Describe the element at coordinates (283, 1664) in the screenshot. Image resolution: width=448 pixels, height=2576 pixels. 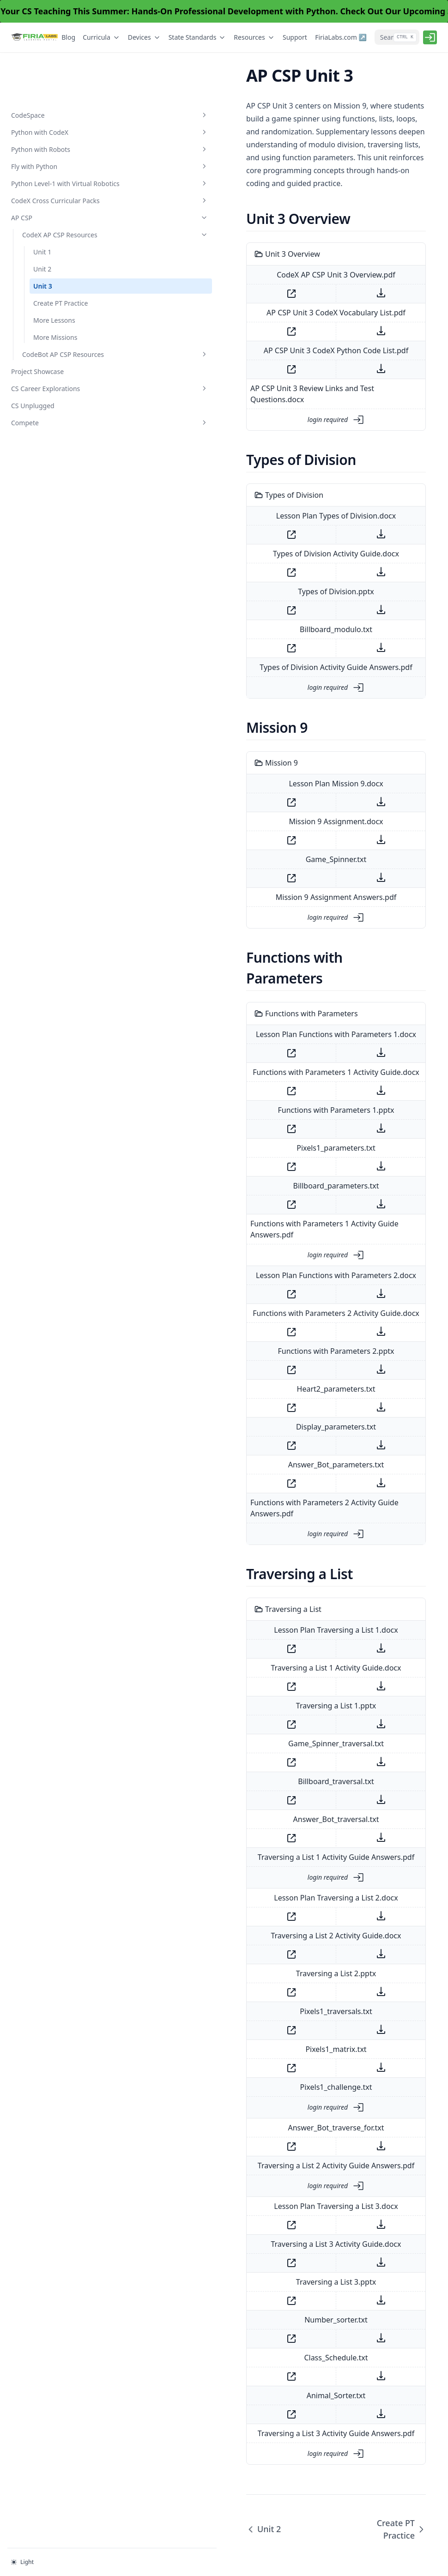
I see `Game_Spinner_traversal.txt` at that location.